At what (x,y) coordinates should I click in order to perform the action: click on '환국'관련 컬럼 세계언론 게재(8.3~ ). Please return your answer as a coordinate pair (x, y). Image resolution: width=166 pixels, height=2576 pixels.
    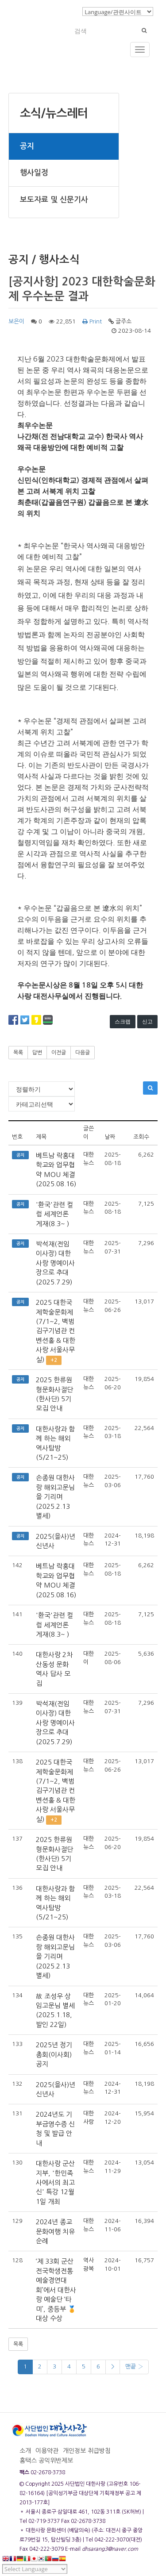
    Looking at the image, I should click on (54, 1214).